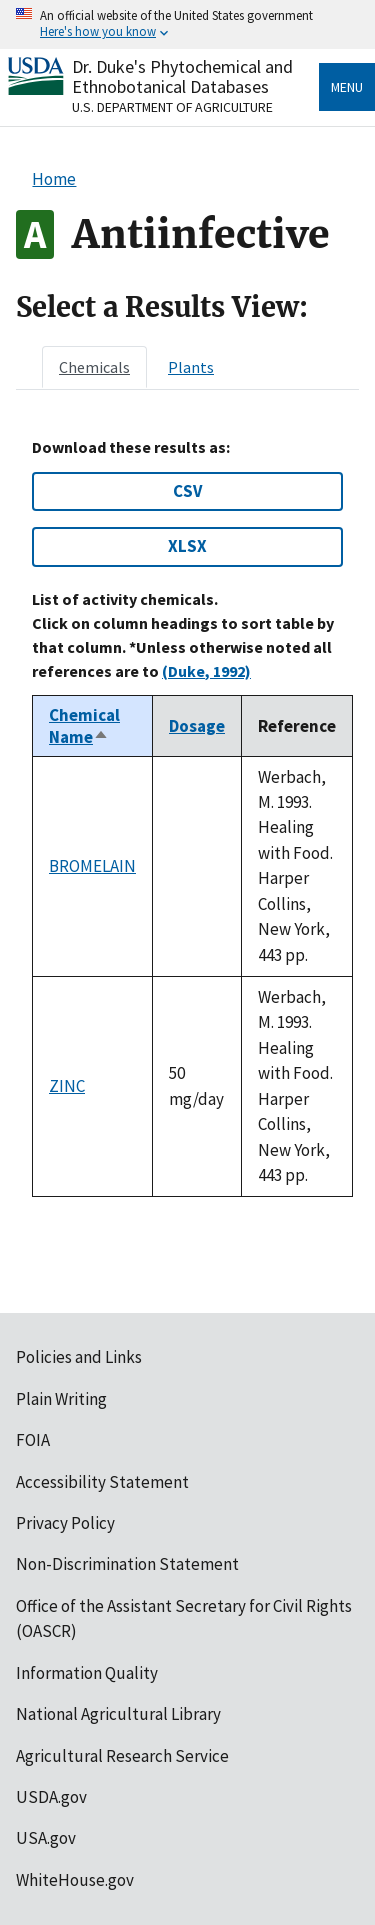 The width and height of the screenshot is (375, 1925). I want to click on ZINC, so click(67, 1086).